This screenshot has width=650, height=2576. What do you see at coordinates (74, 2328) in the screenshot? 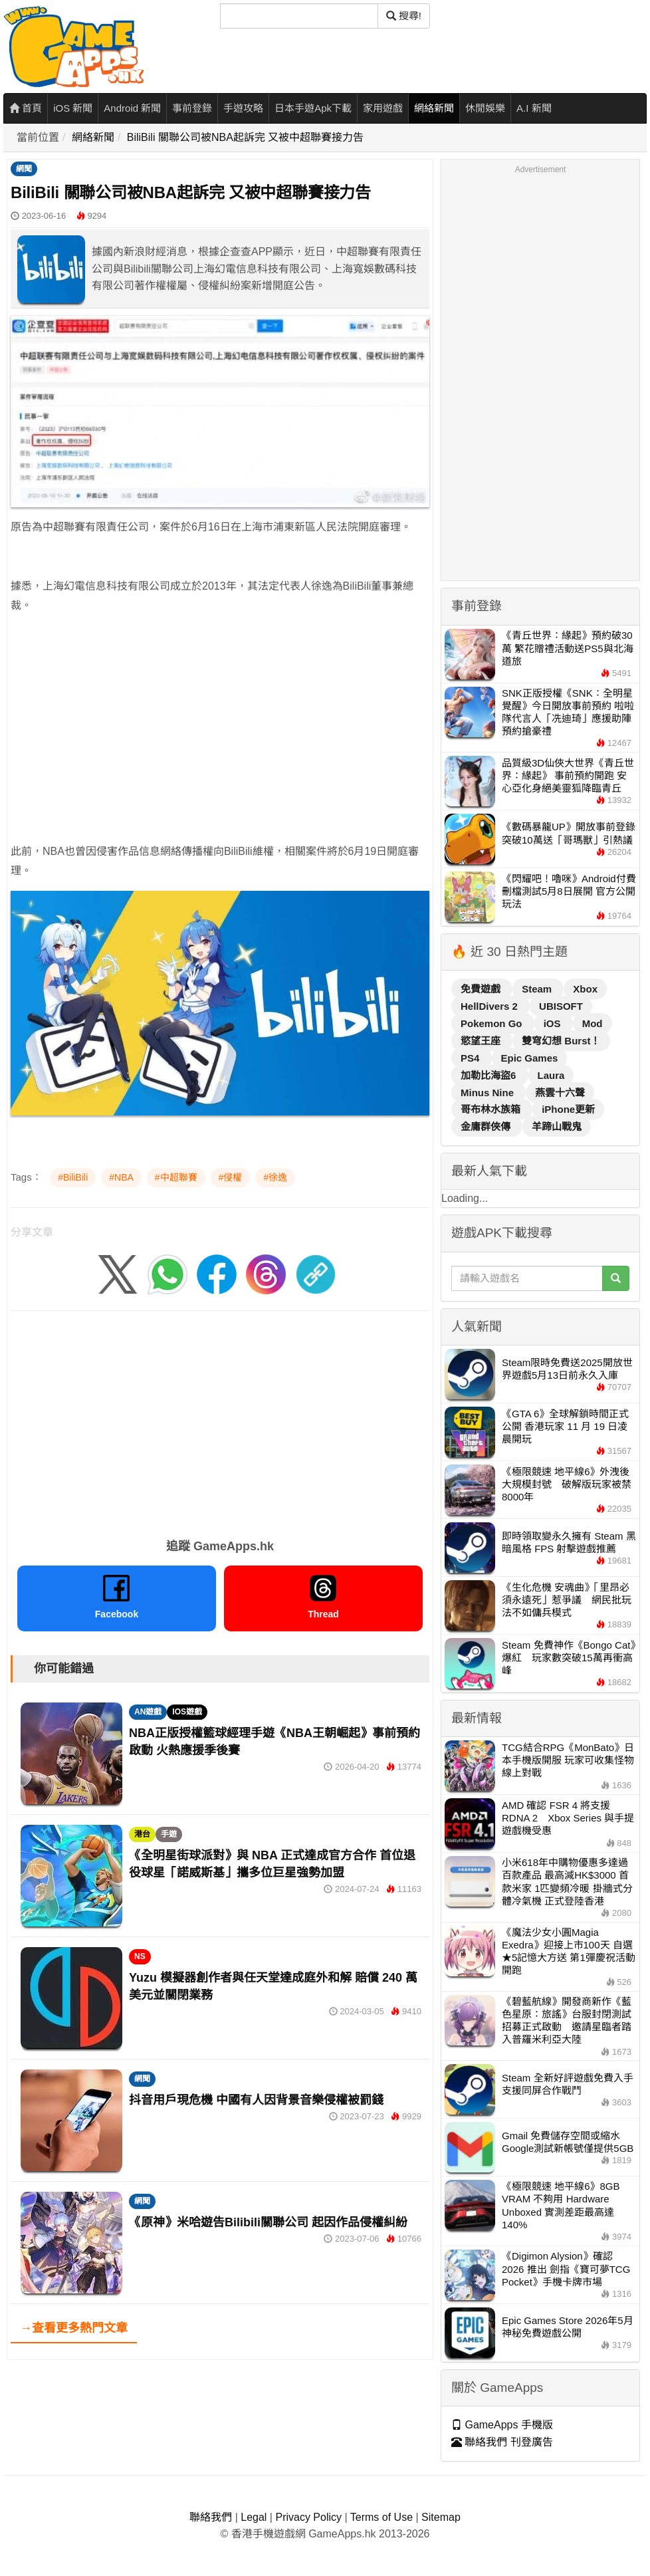
I see `→查看更多熱門文章` at bounding box center [74, 2328].